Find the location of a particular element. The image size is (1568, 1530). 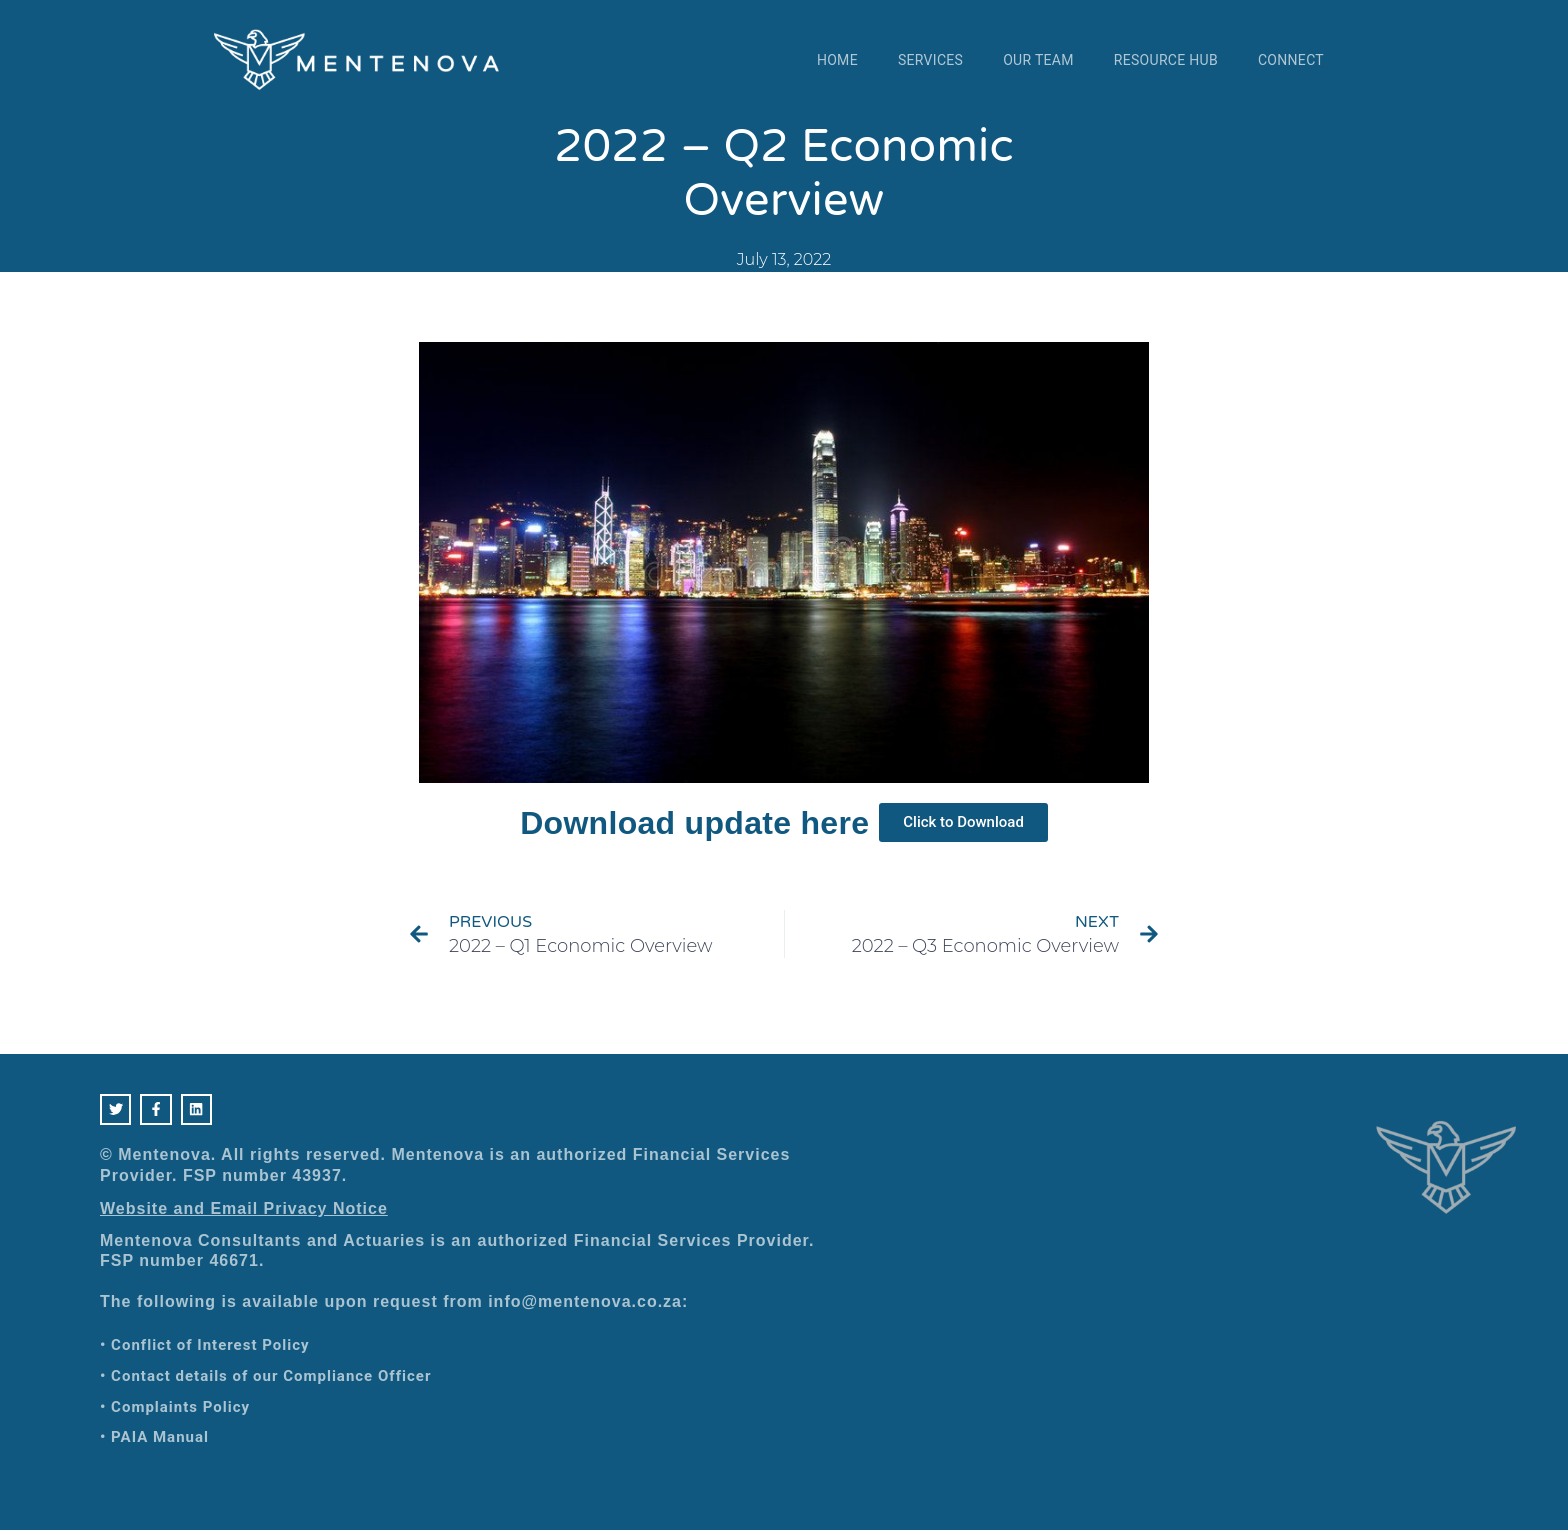

Home is located at coordinates (837, 60).